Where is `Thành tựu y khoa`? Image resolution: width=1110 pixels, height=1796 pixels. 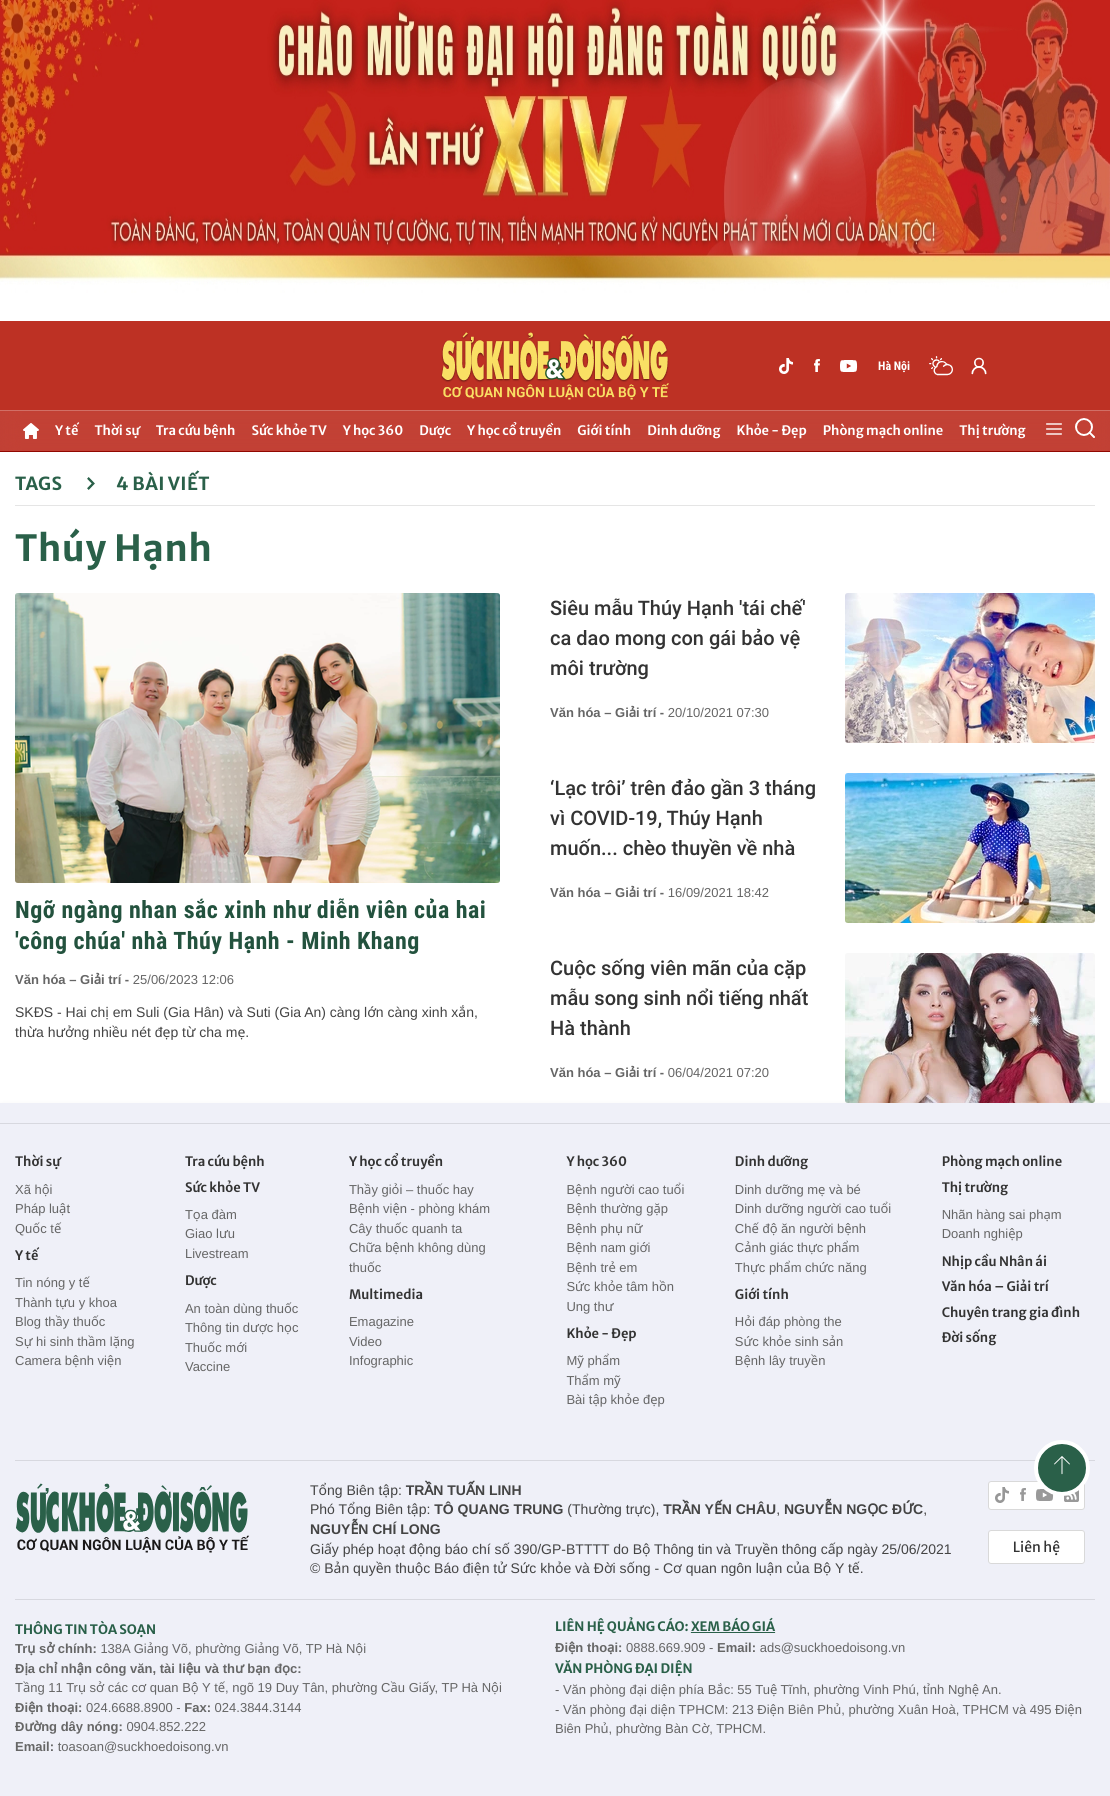
Thành tựu y khoa is located at coordinates (66, 1302).